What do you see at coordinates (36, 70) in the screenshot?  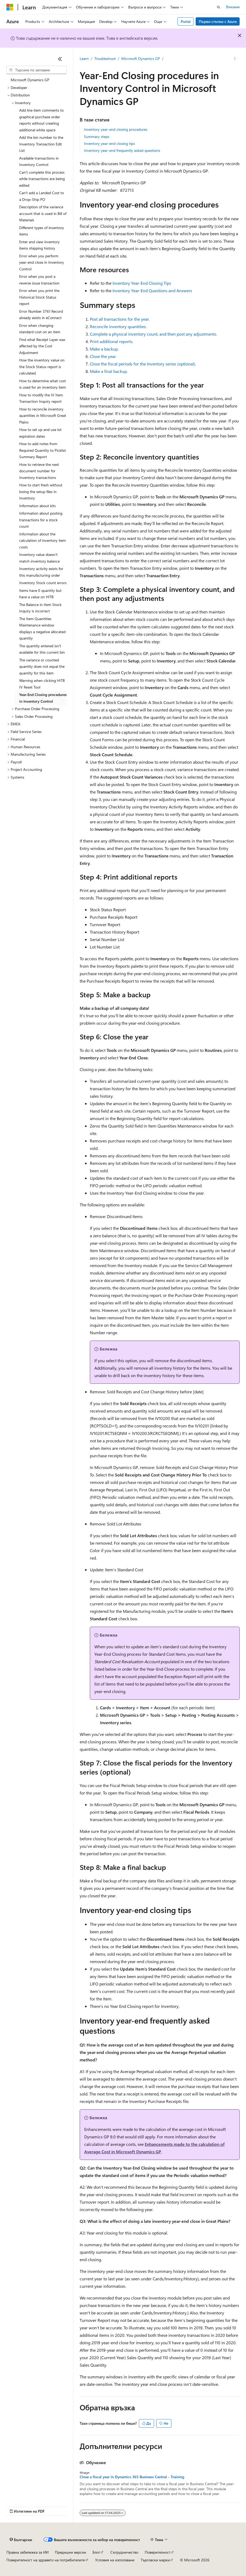 I see `[combobox]` at bounding box center [36, 70].